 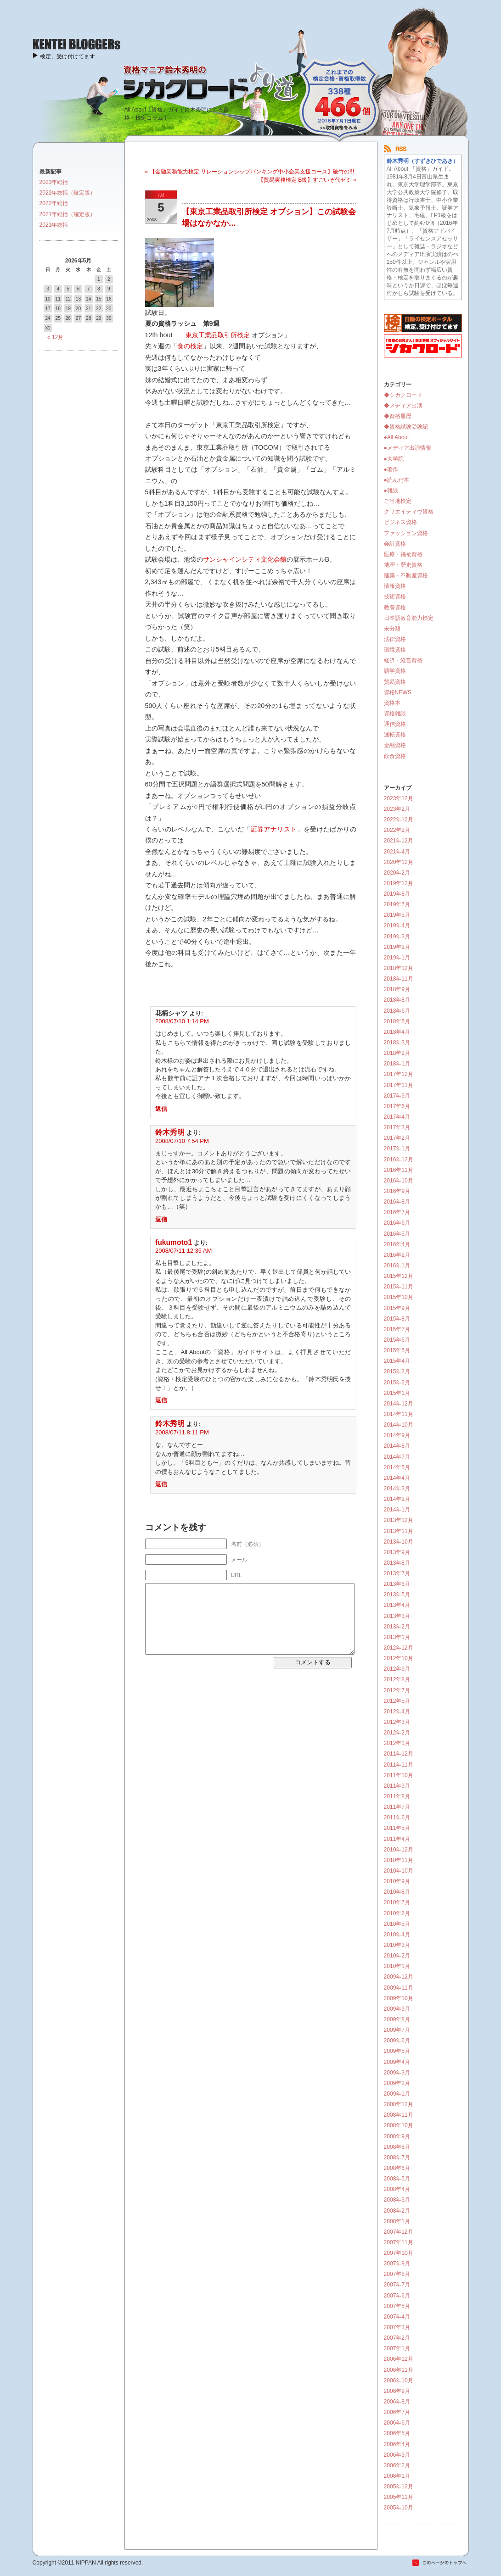 I want to click on 2009年11月, so click(x=398, y=1988).